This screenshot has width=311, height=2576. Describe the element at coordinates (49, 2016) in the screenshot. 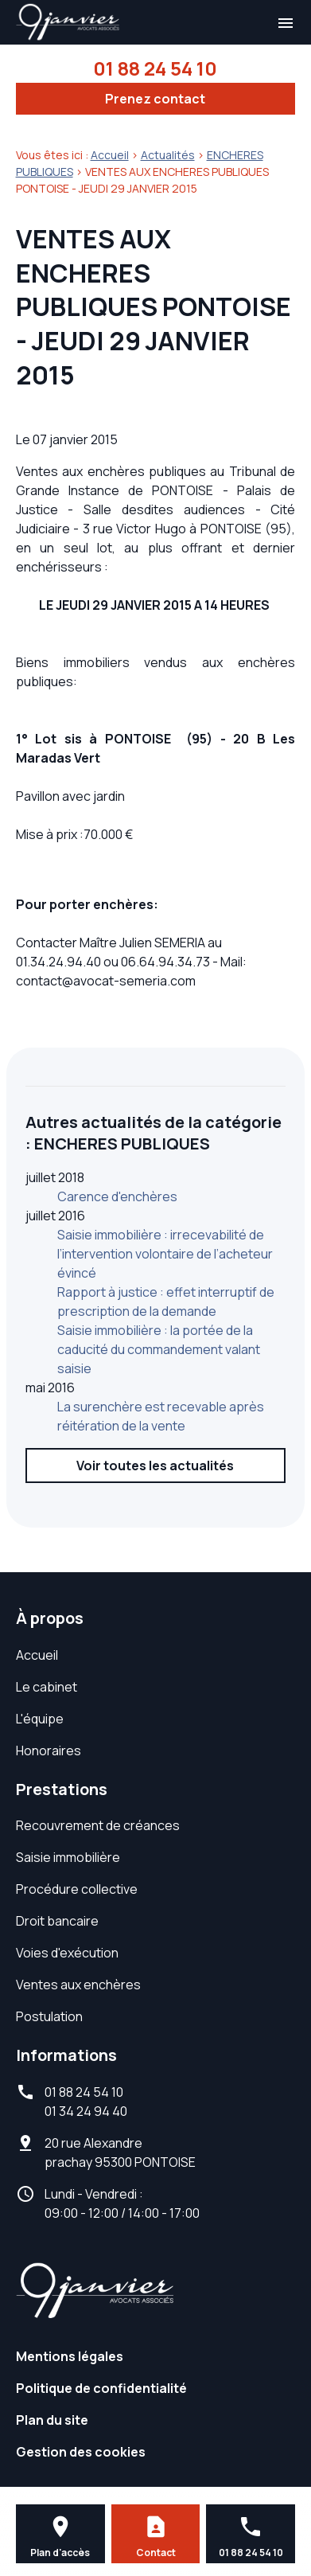

I see `Postulation` at that location.